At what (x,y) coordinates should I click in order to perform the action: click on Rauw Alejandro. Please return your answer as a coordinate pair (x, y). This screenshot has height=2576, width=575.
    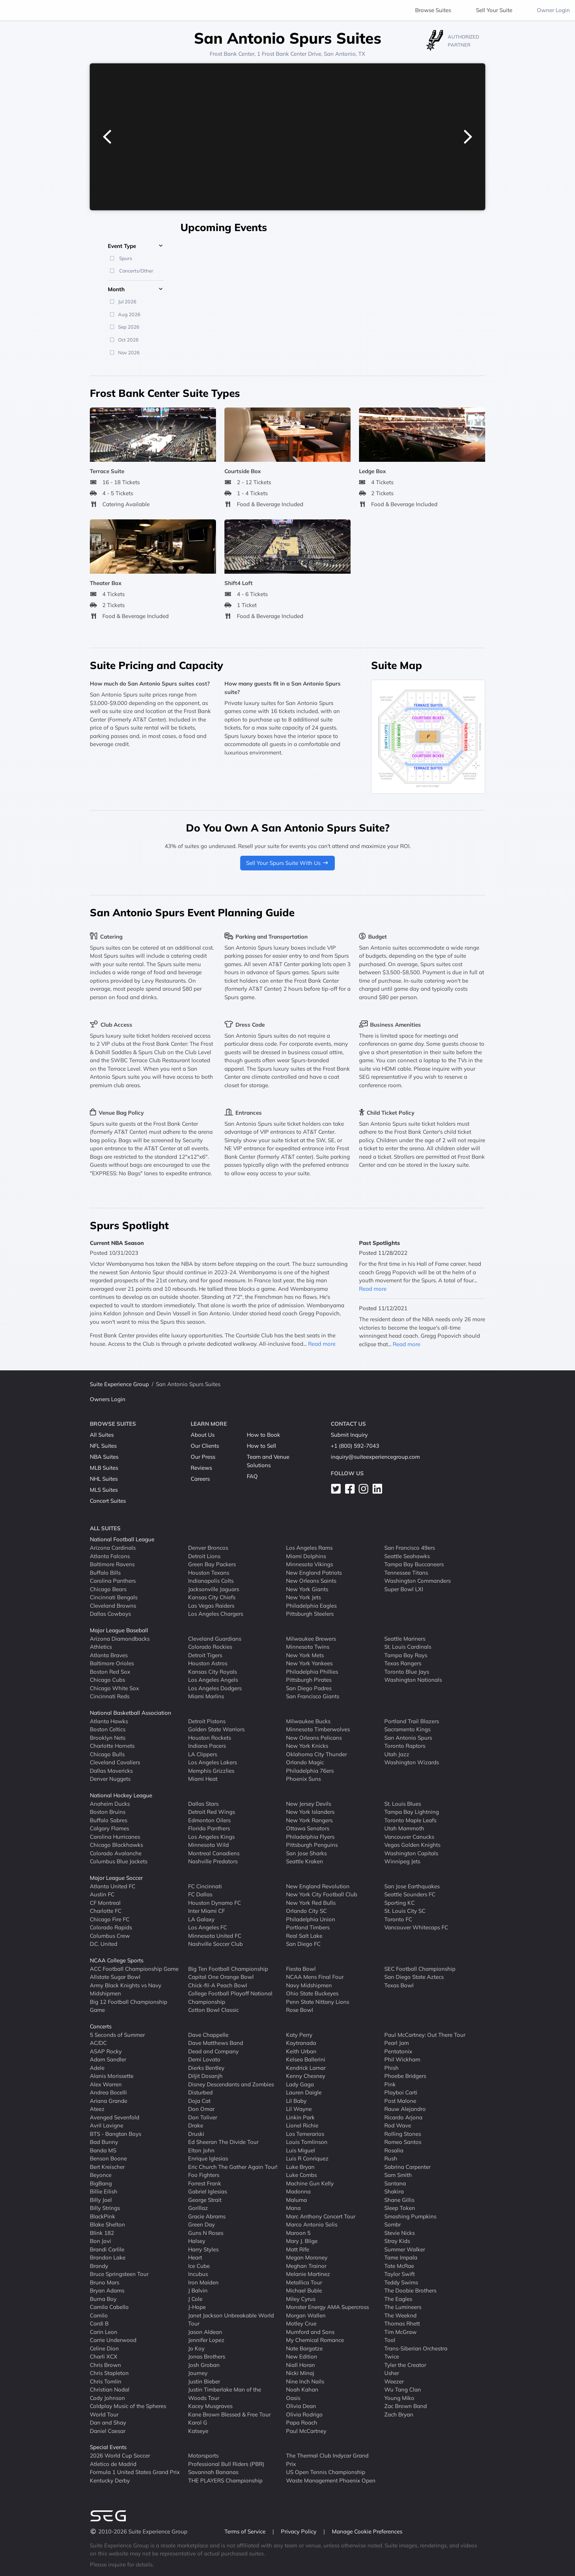
    Looking at the image, I should click on (405, 2108).